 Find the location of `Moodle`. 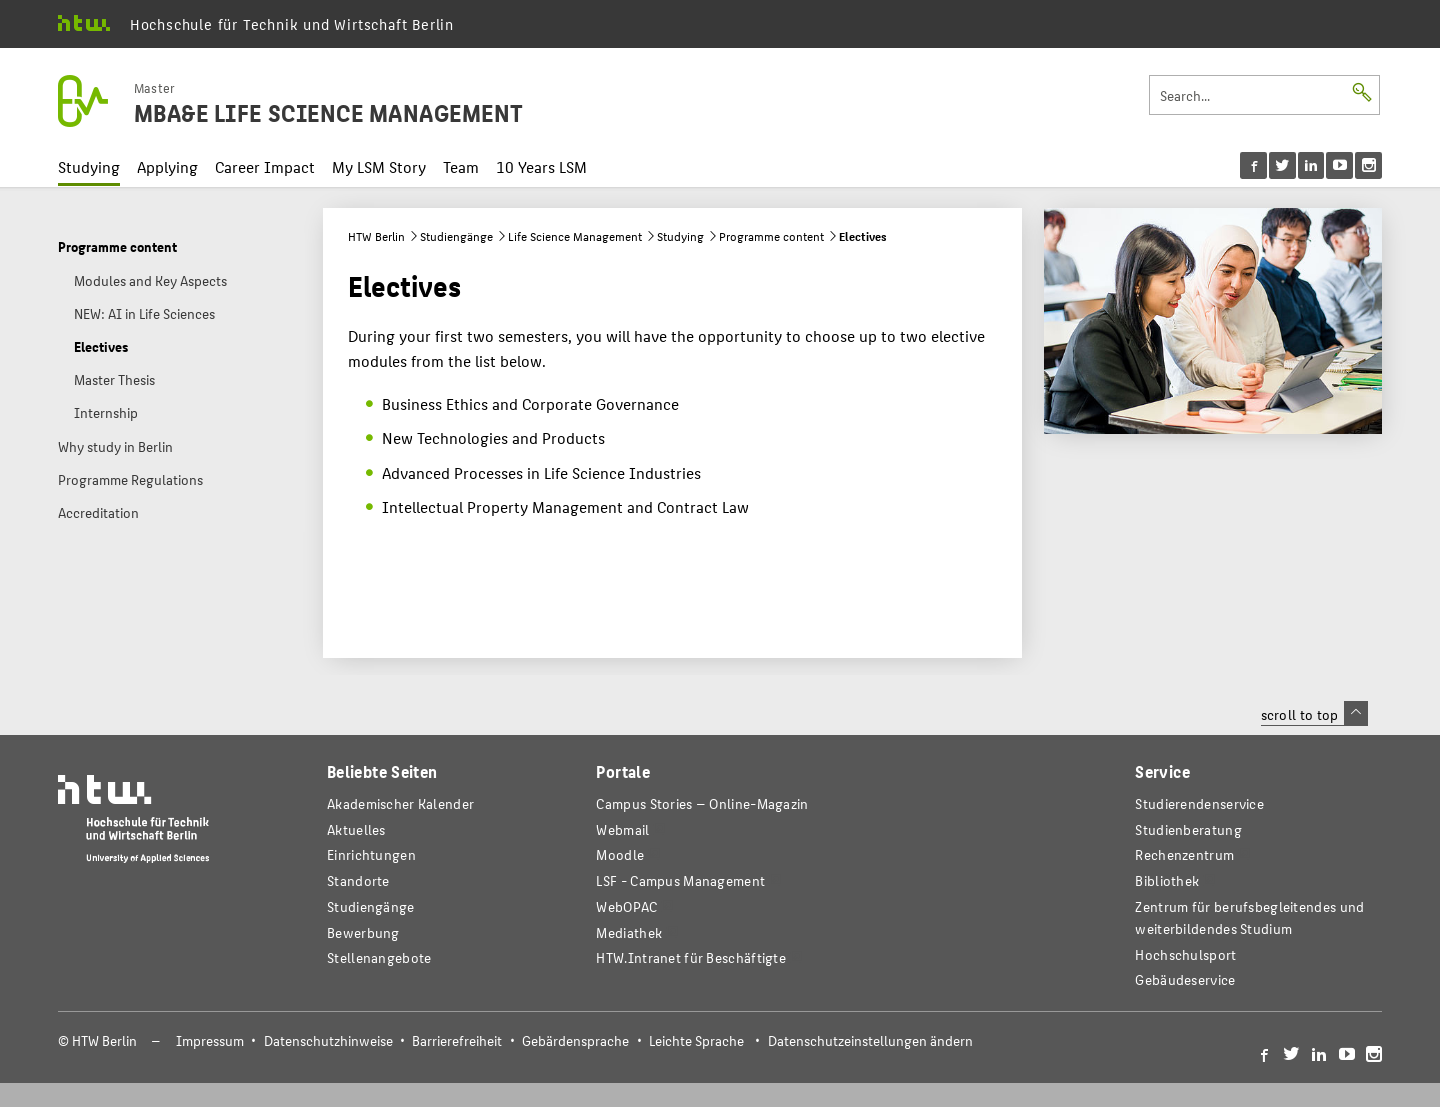

Moodle is located at coordinates (620, 854).